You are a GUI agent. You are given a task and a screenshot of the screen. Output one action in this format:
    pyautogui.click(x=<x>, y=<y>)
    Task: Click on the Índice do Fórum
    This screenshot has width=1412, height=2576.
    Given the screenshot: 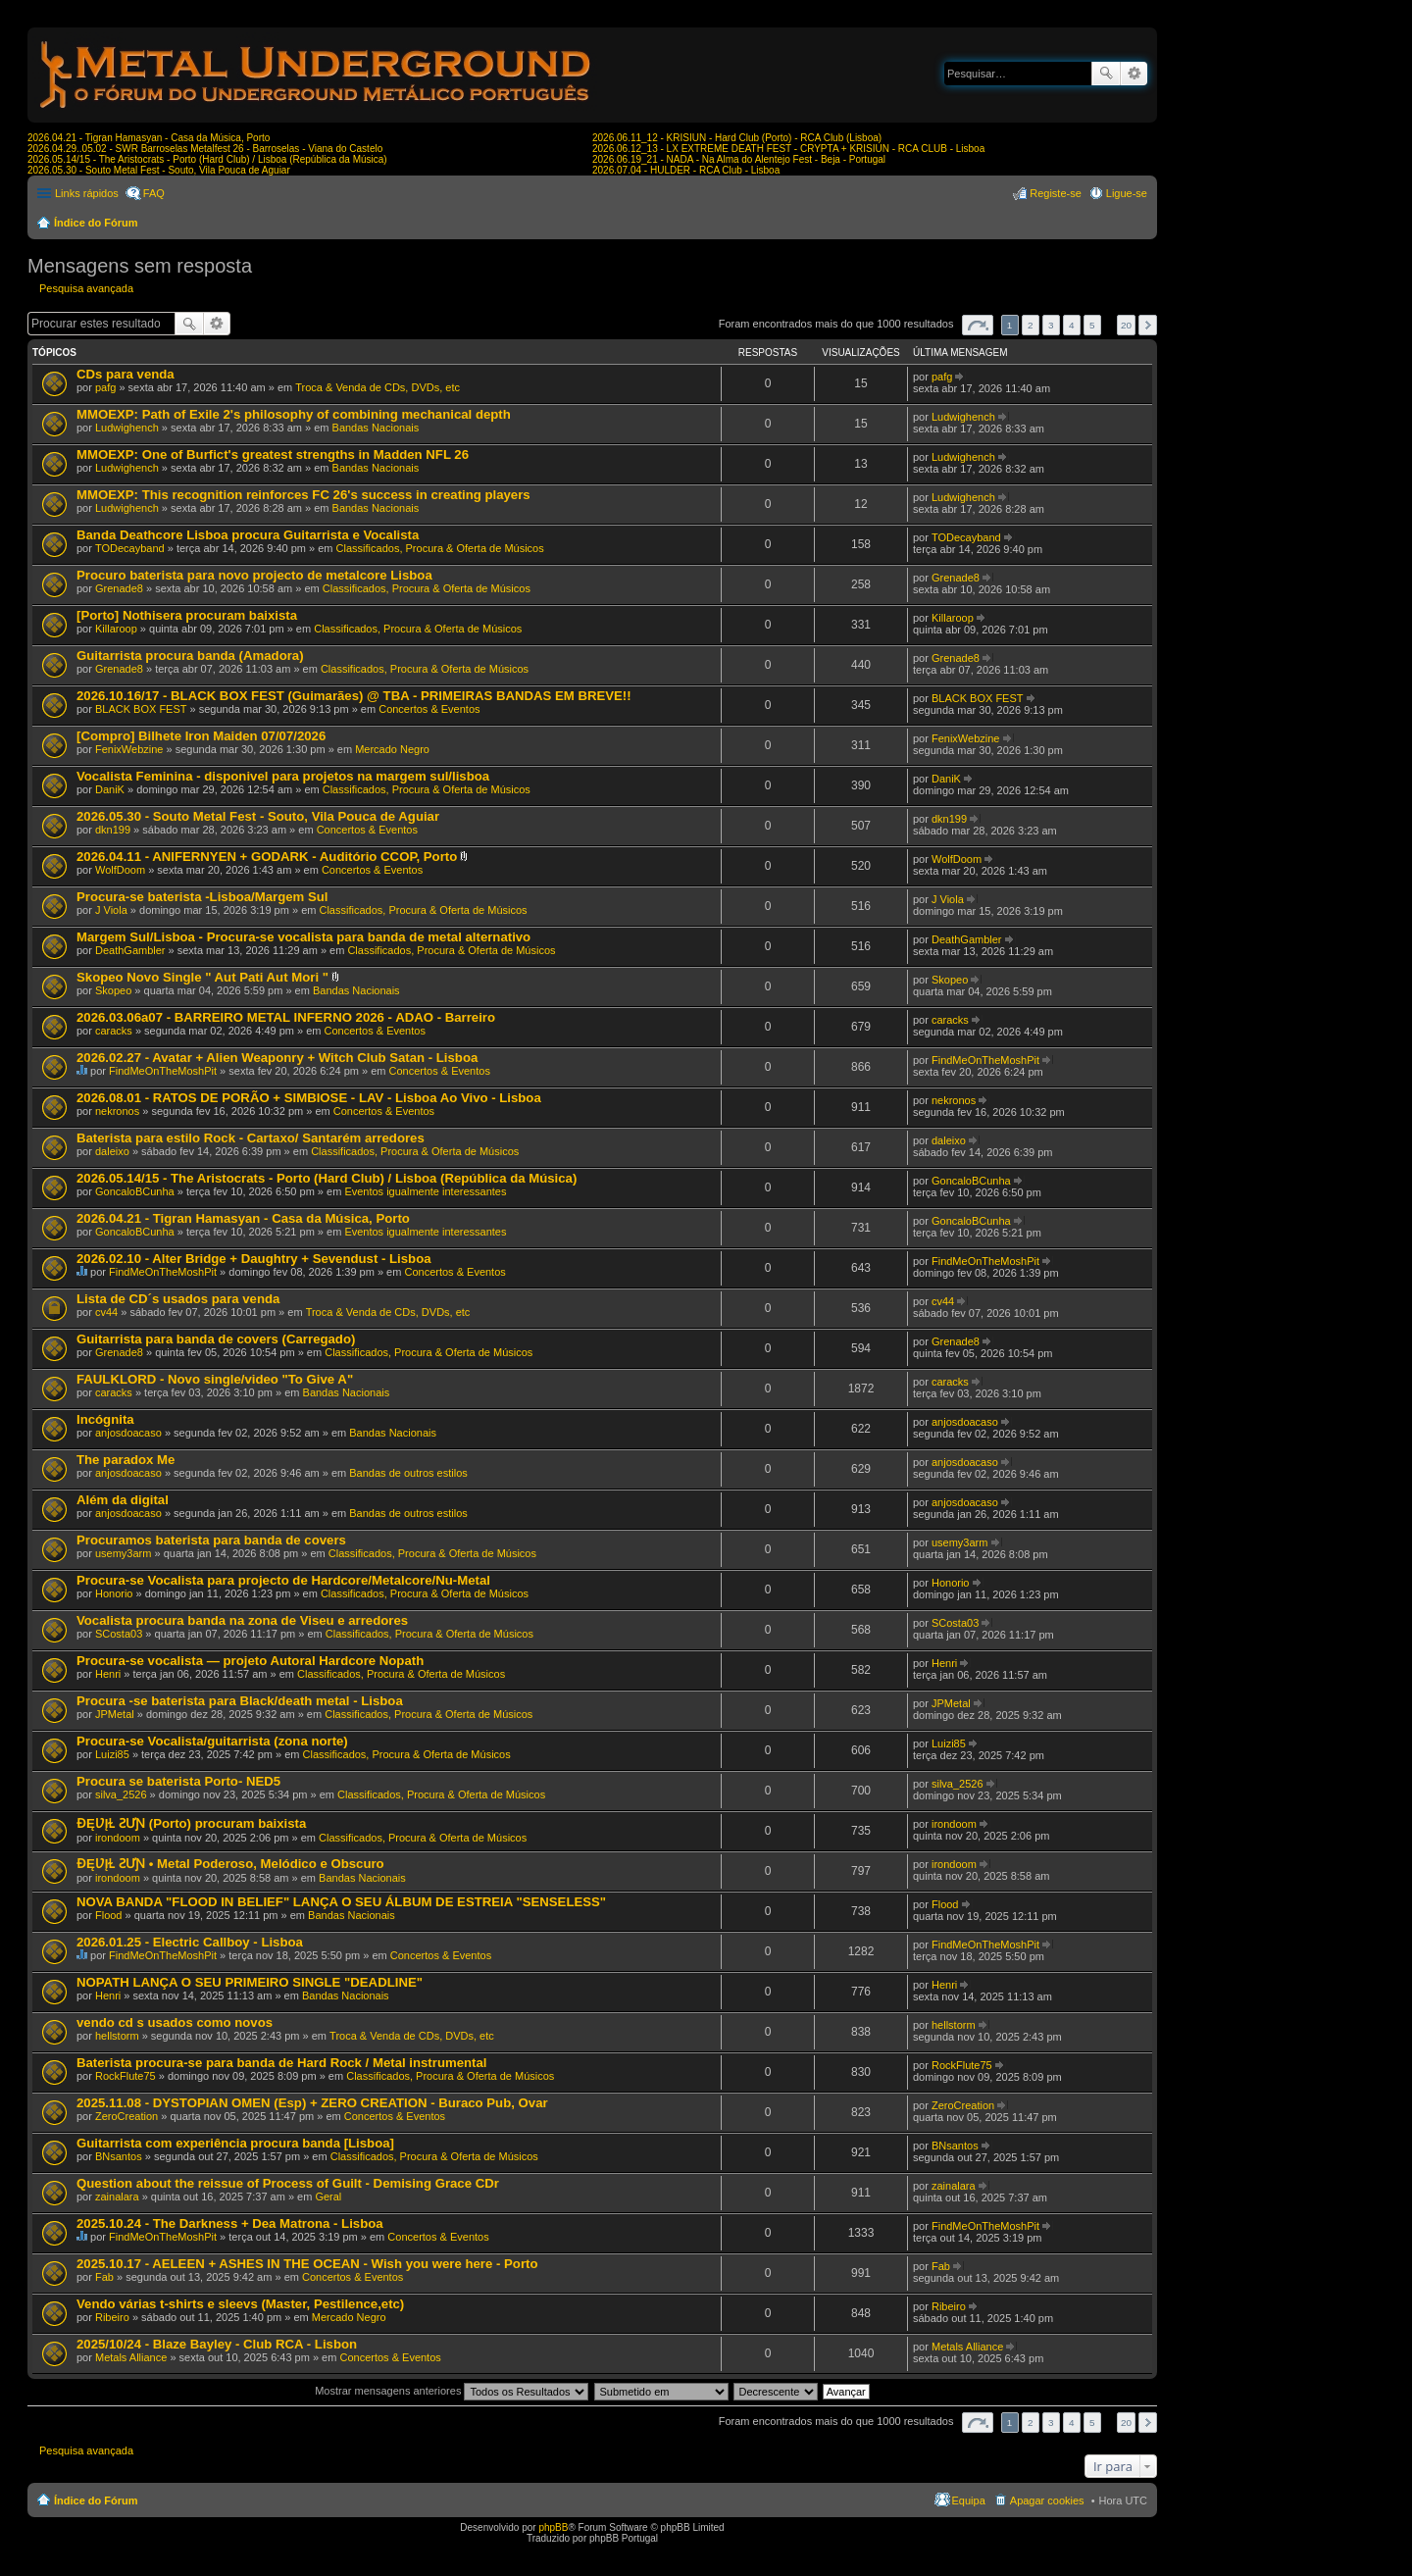 What is the action you would take?
    pyautogui.click(x=96, y=222)
    